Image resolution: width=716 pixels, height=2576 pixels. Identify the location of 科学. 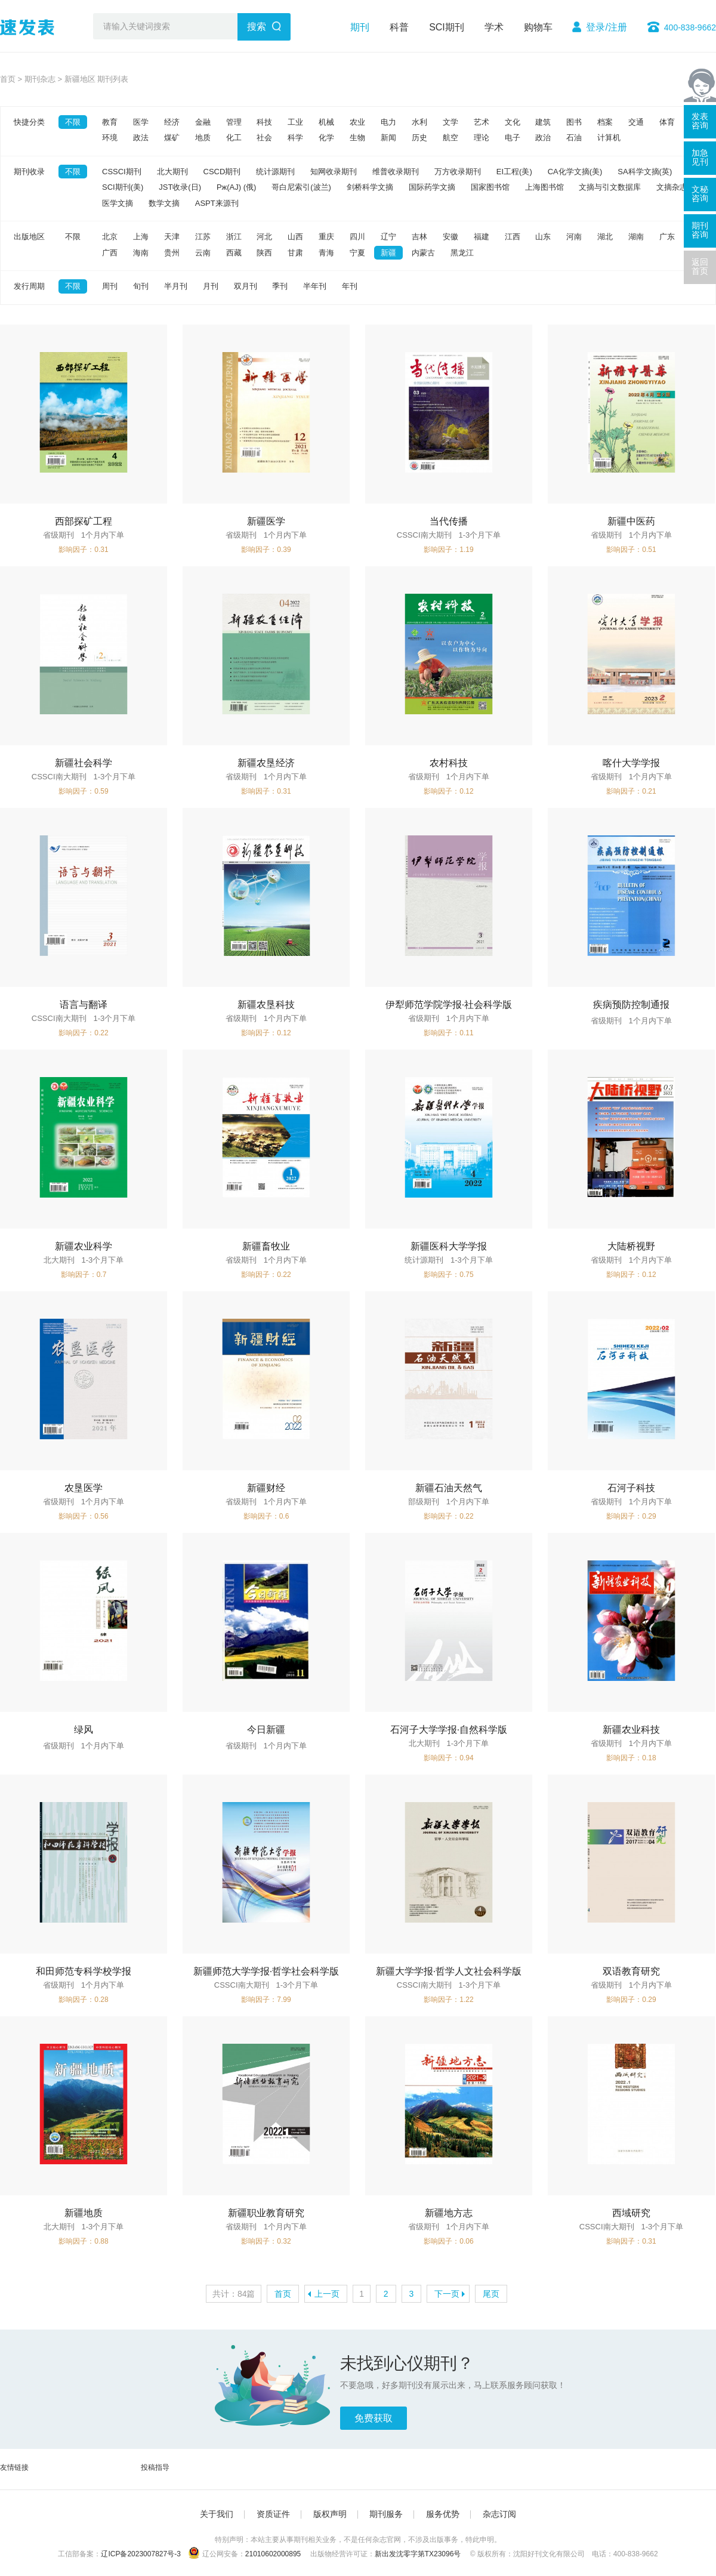
(295, 137).